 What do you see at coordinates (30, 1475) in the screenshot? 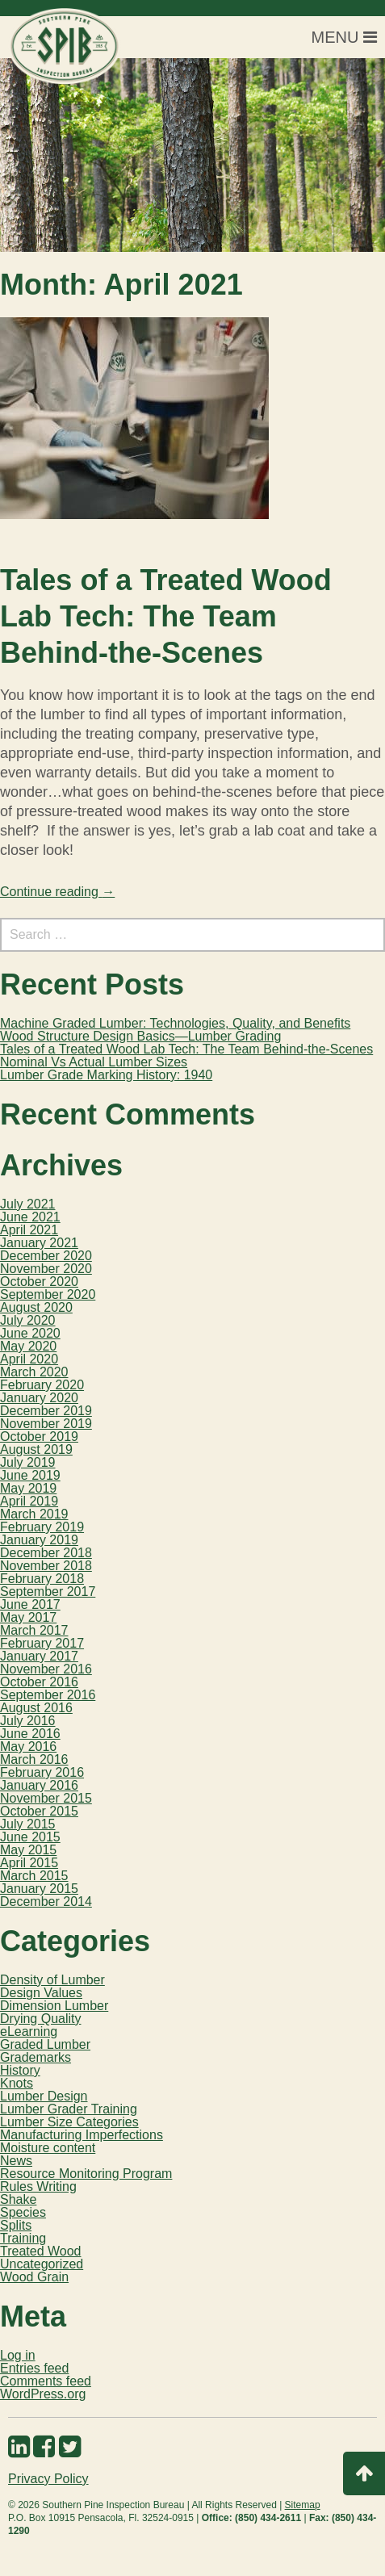
I see `June 2019` at bounding box center [30, 1475].